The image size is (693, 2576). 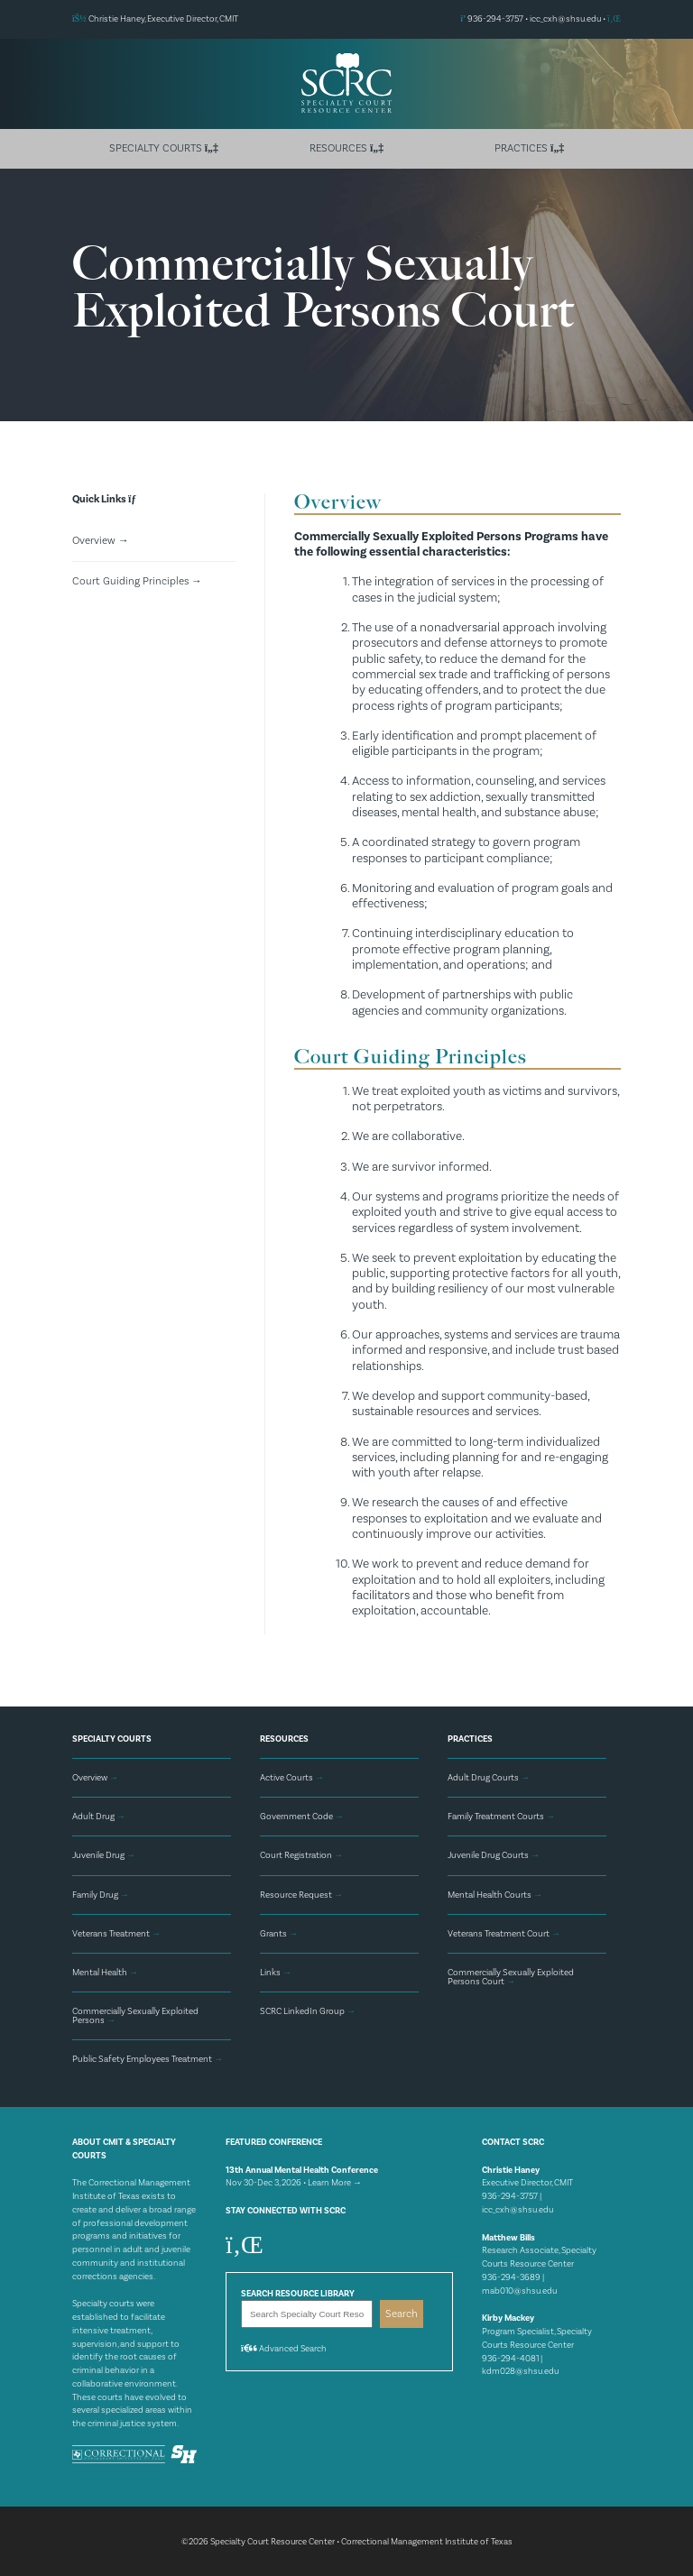 What do you see at coordinates (519, 2289) in the screenshot?
I see `mab010@shsu.edu` at bounding box center [519, 2289].